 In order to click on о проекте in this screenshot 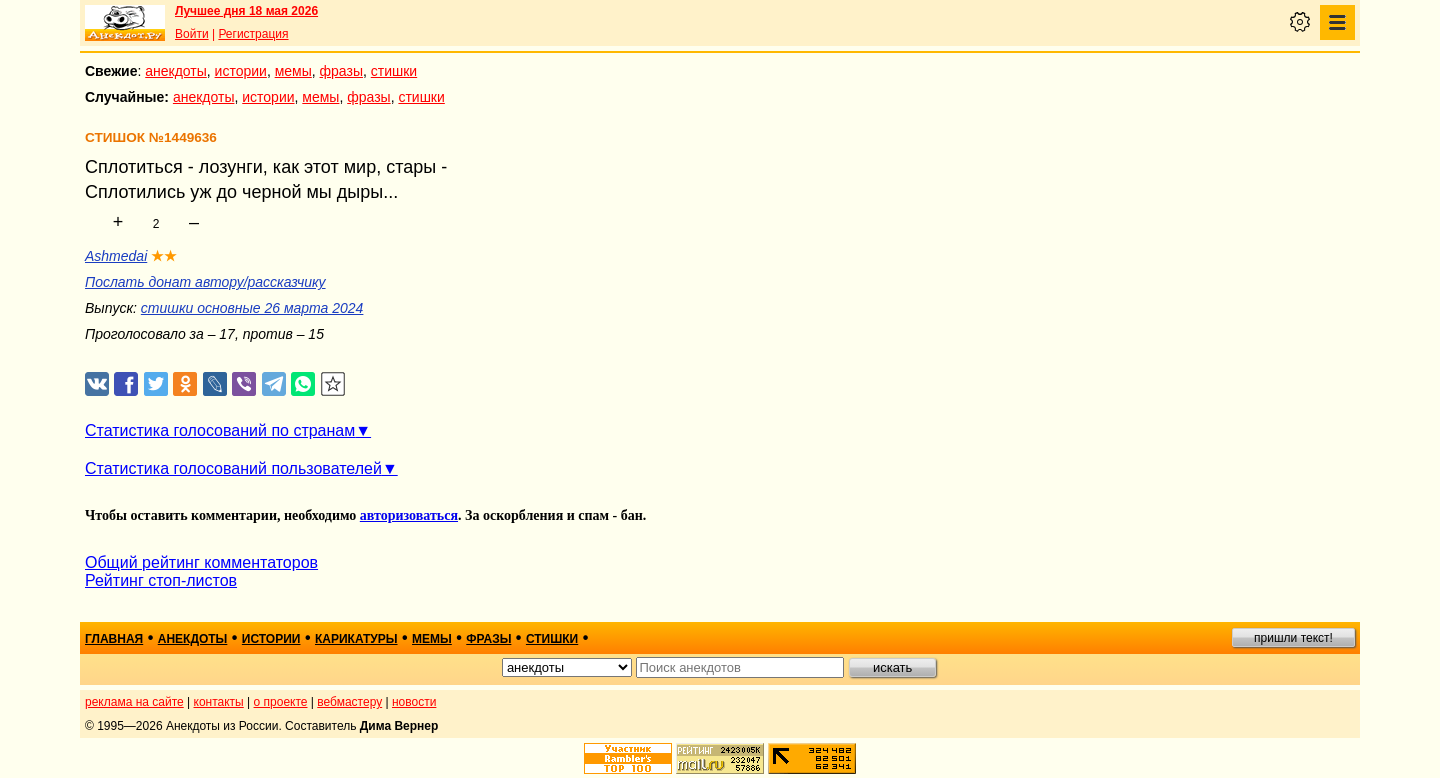, I will do `click(281, 702)`.